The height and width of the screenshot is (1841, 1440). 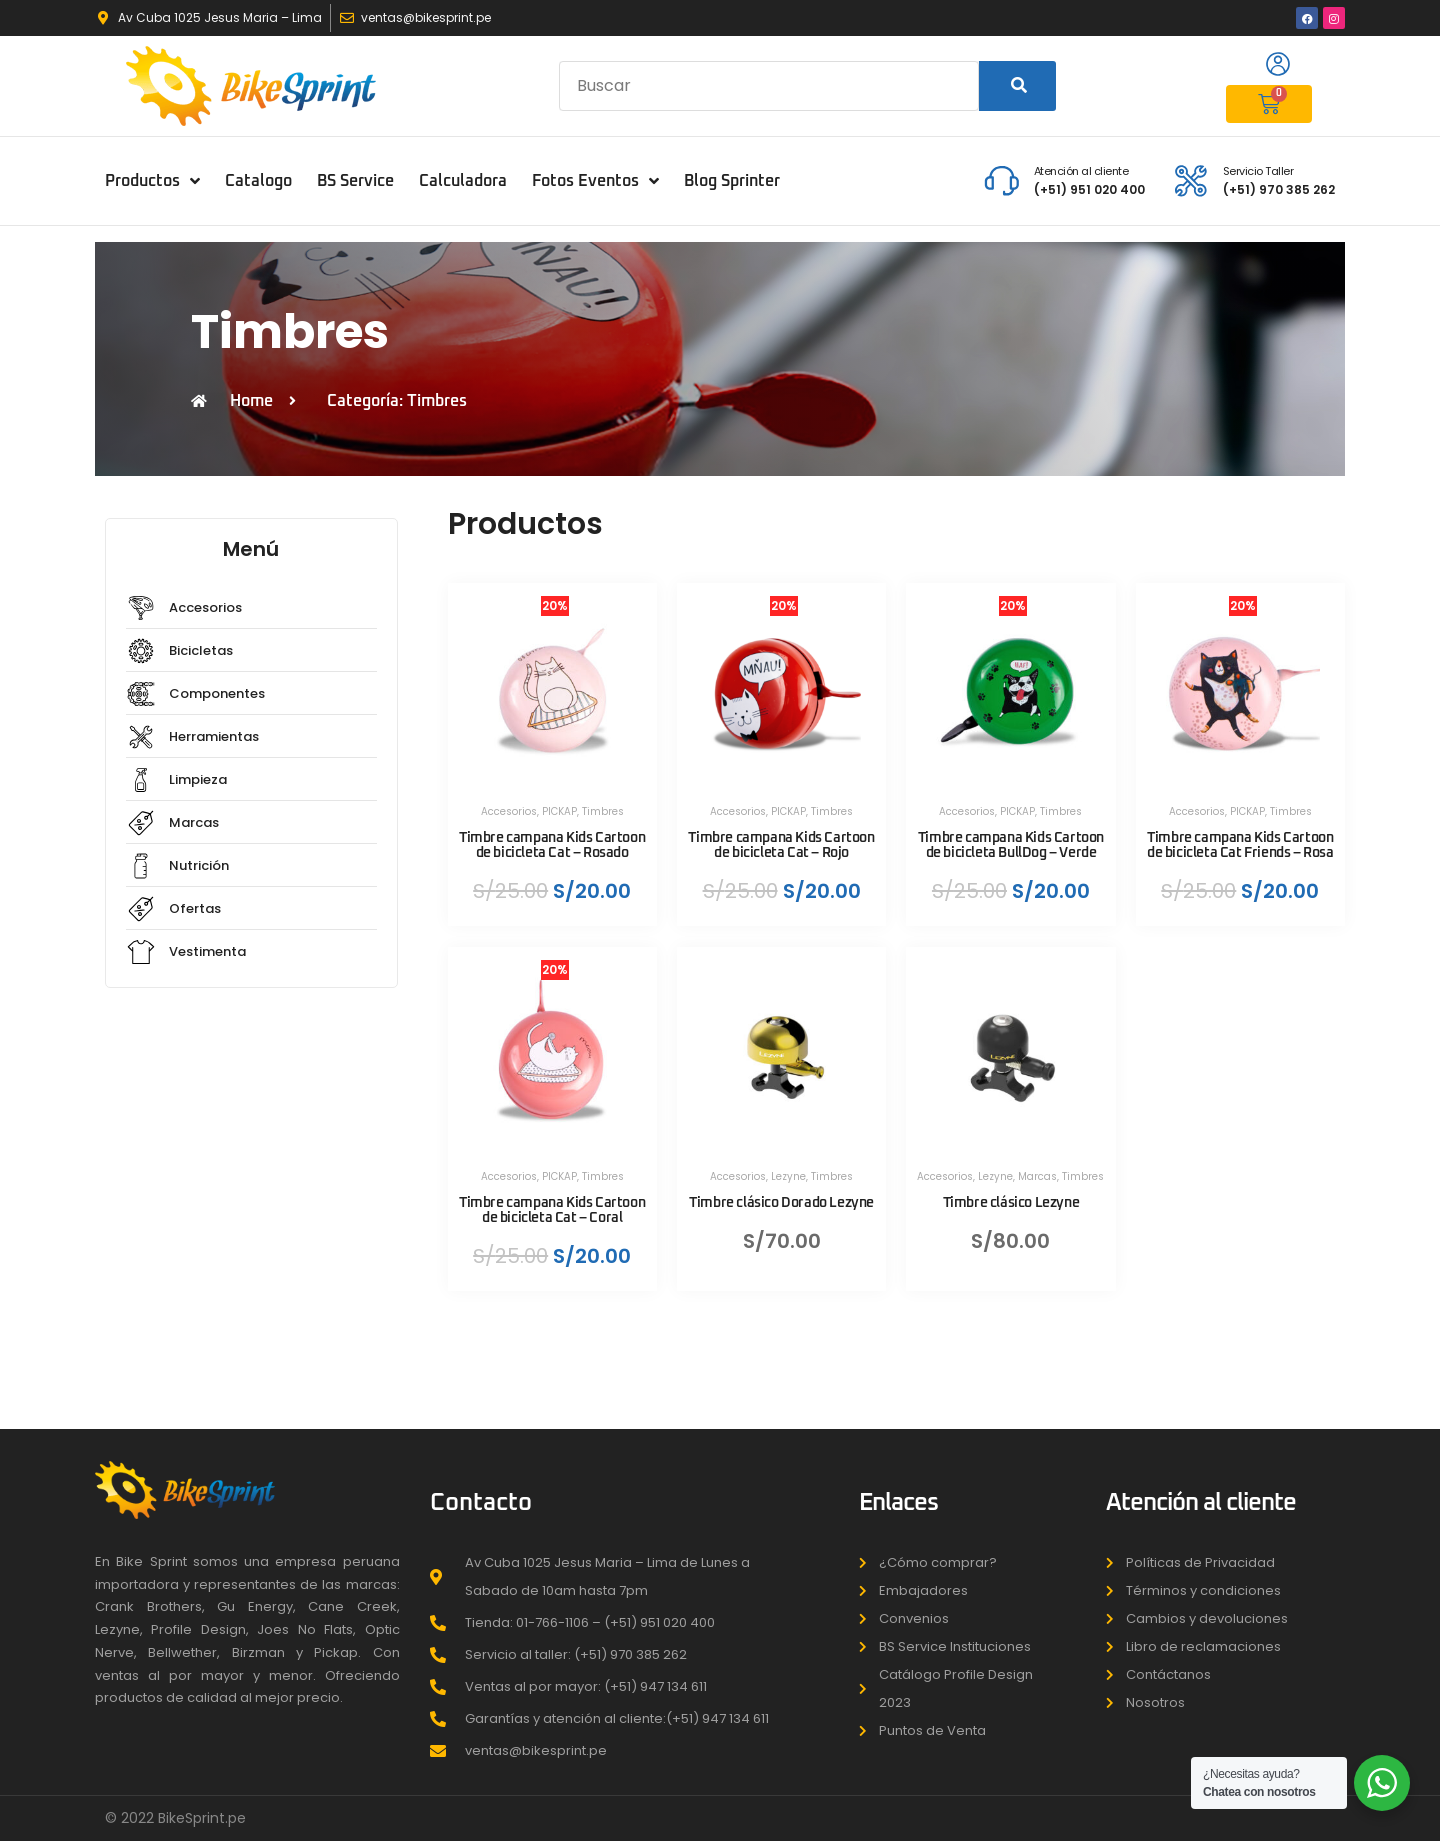 I want to click on Timbre clásico Dorado Lezyne, so click(x=781, y=1203).